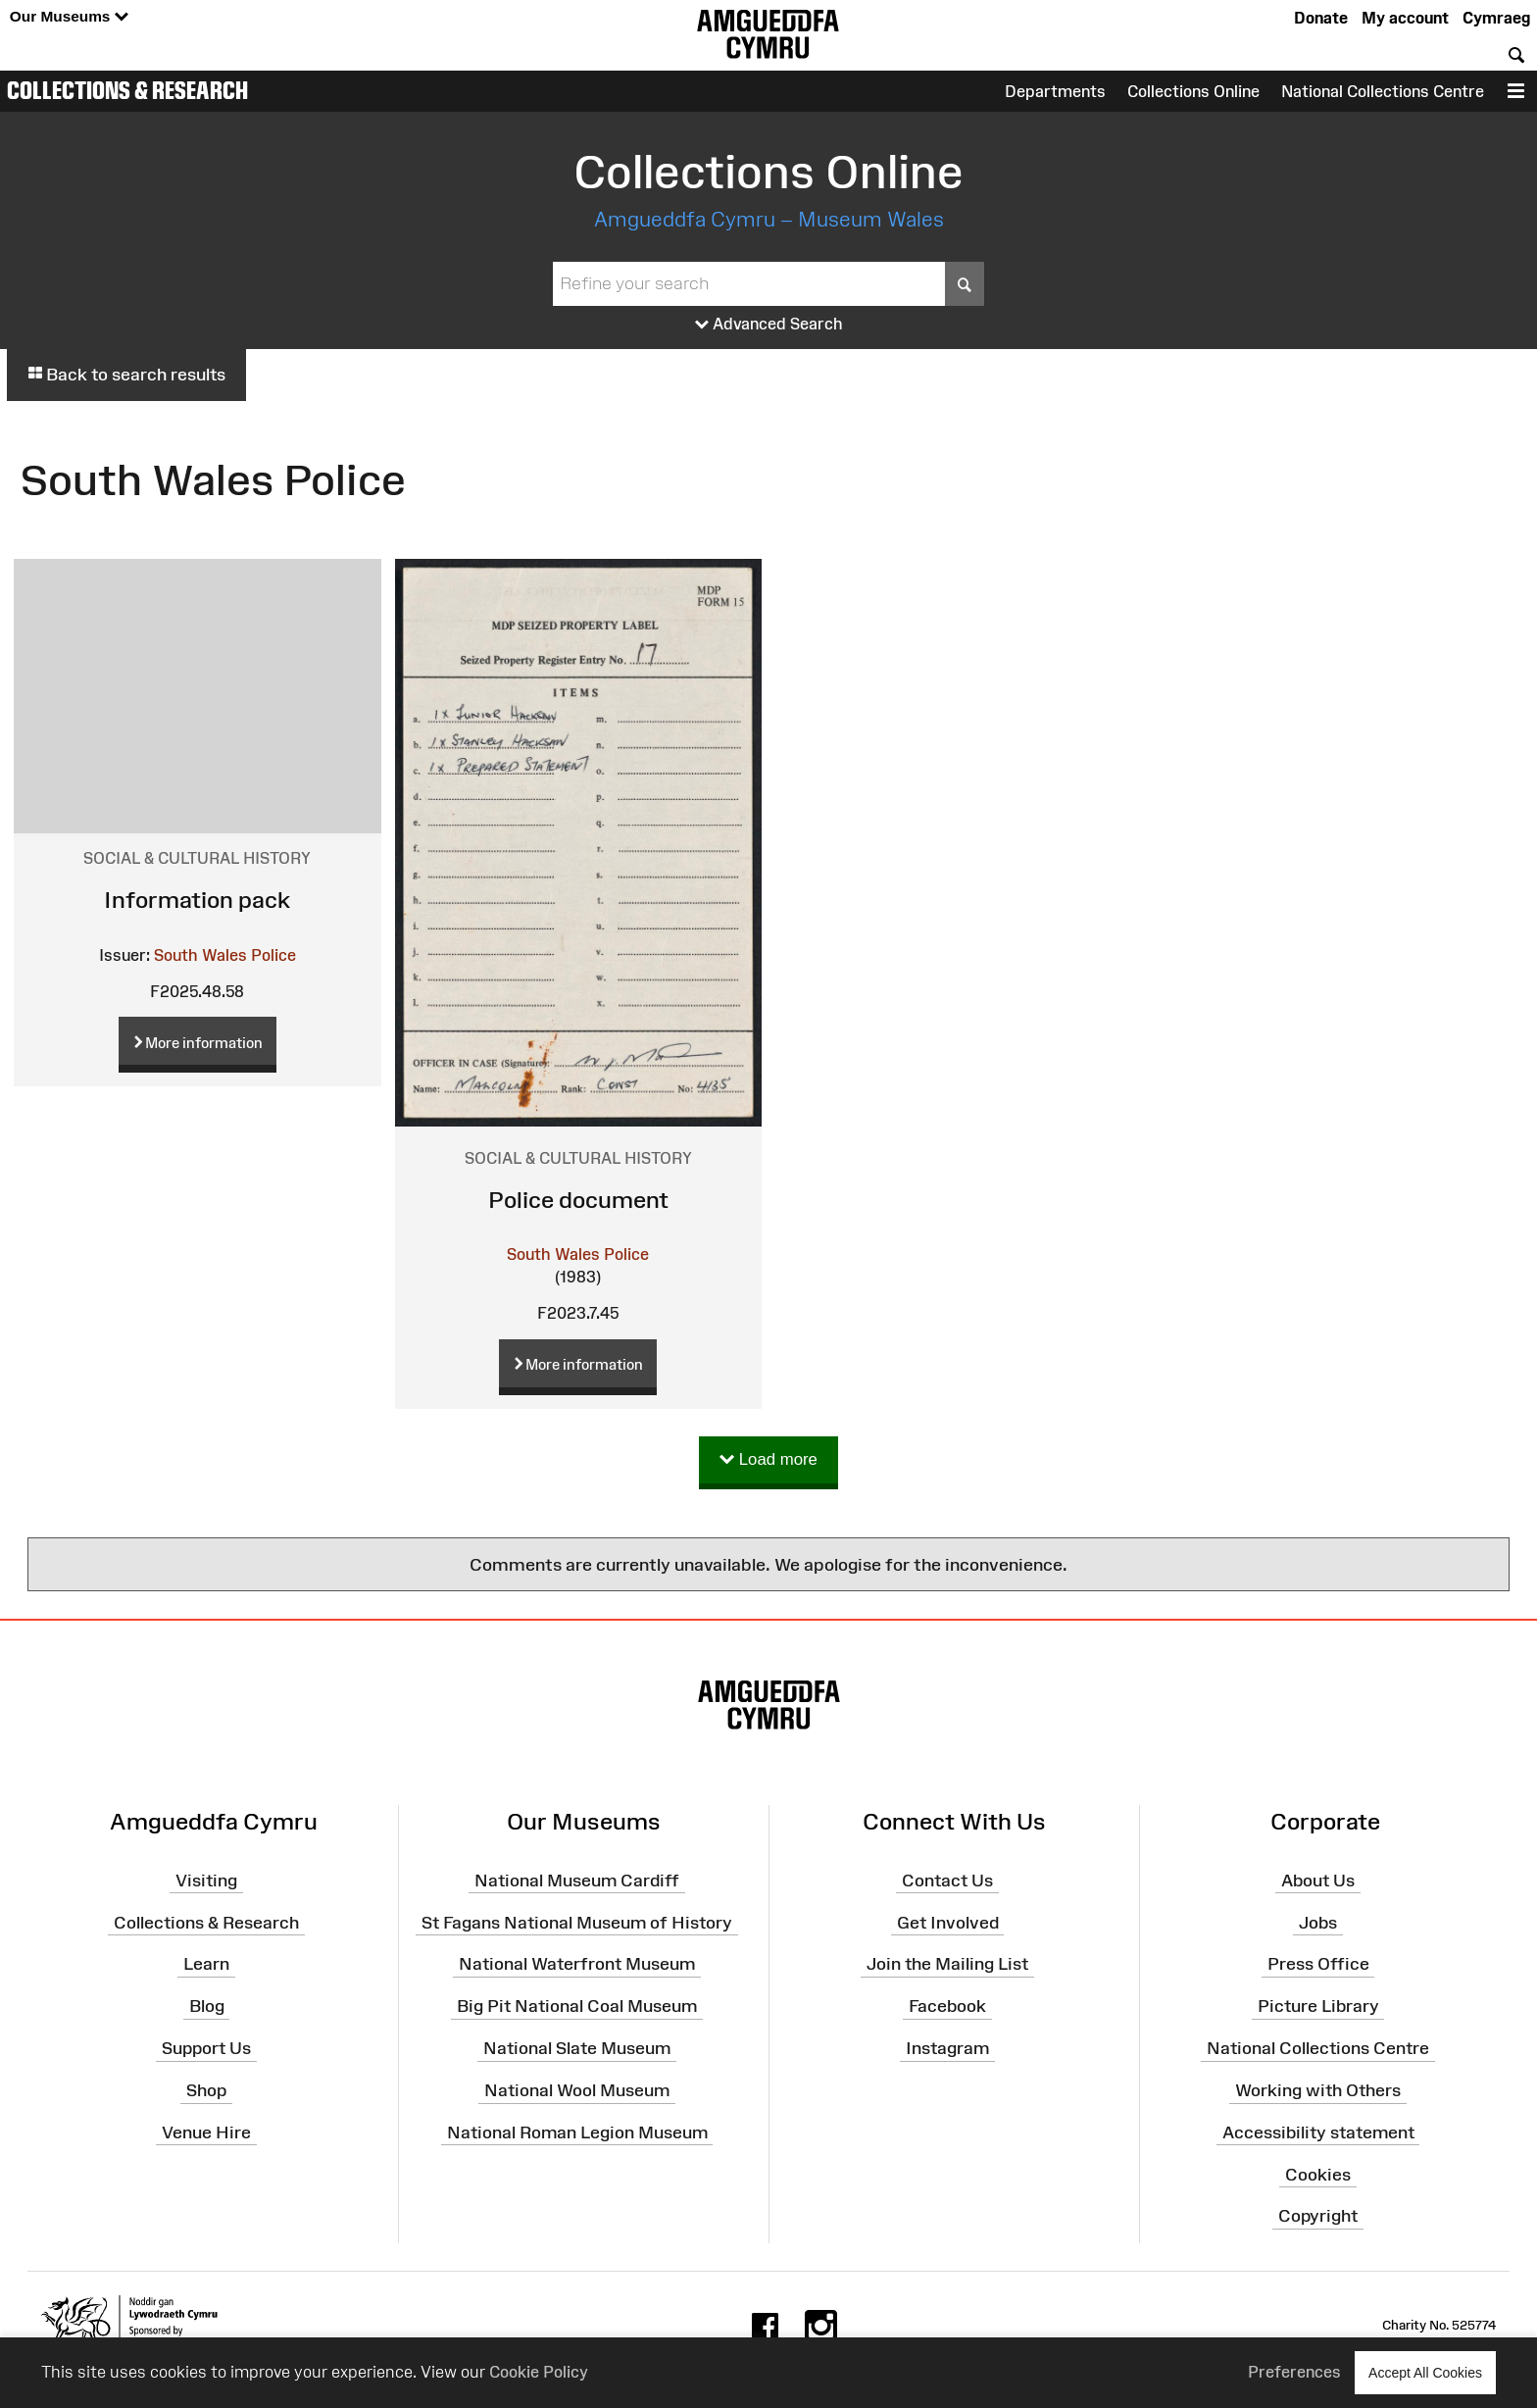 Image resolution: width=1537 pixels, height=2408 pixels. I want to click on Visiting, so click(206, 1880).